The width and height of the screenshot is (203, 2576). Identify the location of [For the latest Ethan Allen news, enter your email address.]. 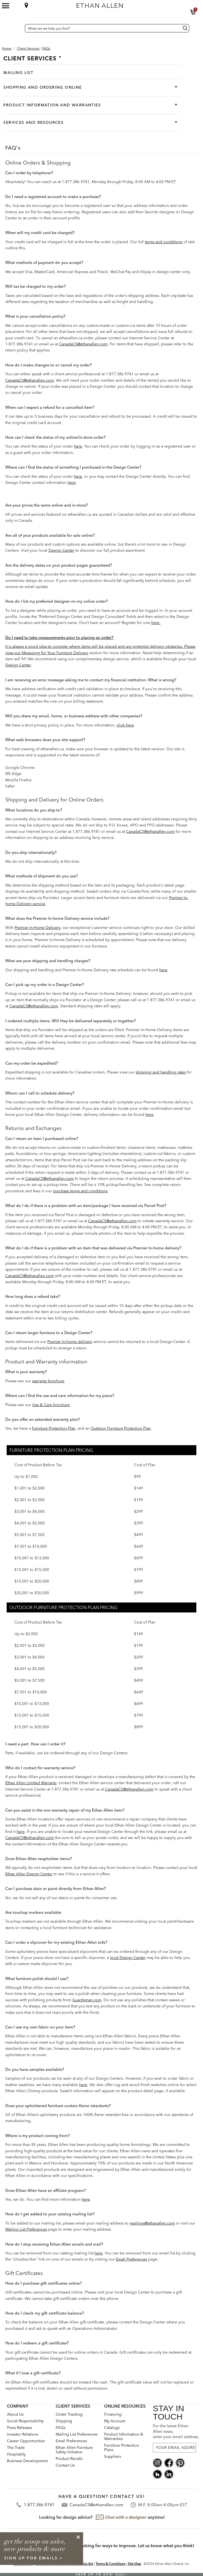
(174, 2447).